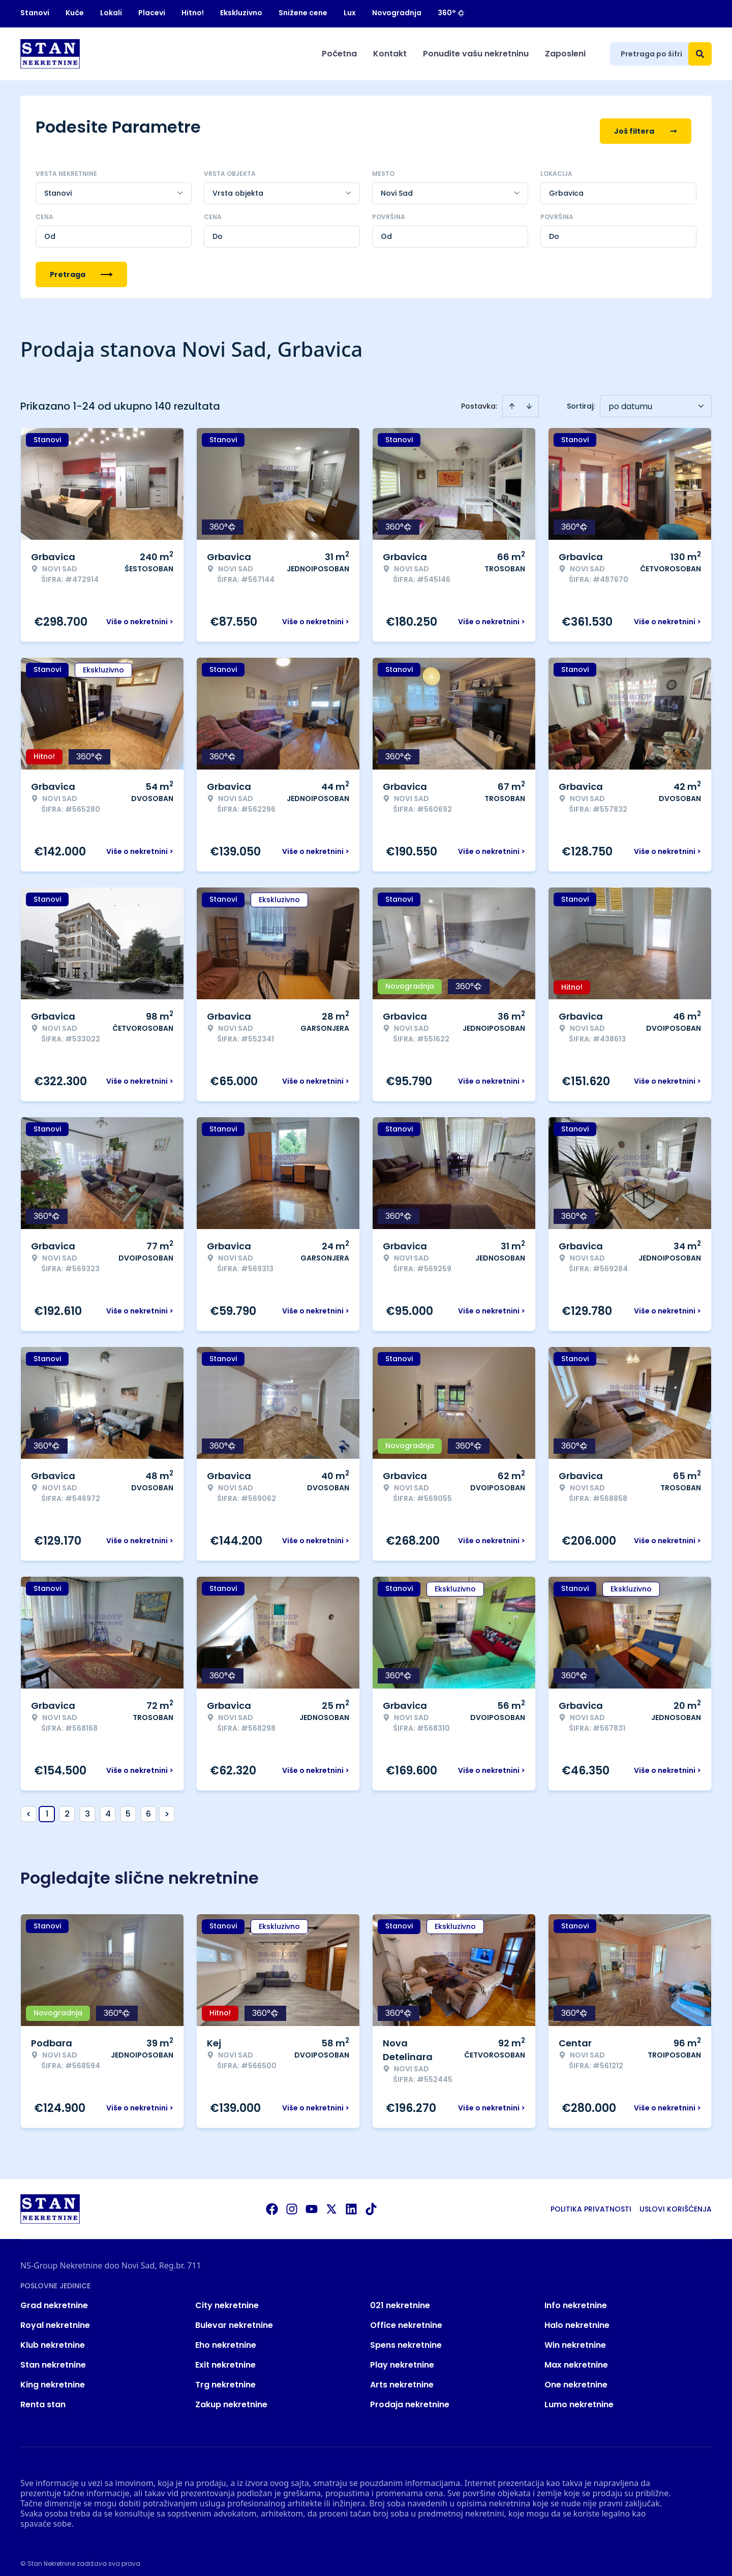 The width and height of the screenshot is (732, 2576). Describe the element at coordinates (476, 53) in the screenshot. I see `Ponudite vašu nekretninu` at that location.